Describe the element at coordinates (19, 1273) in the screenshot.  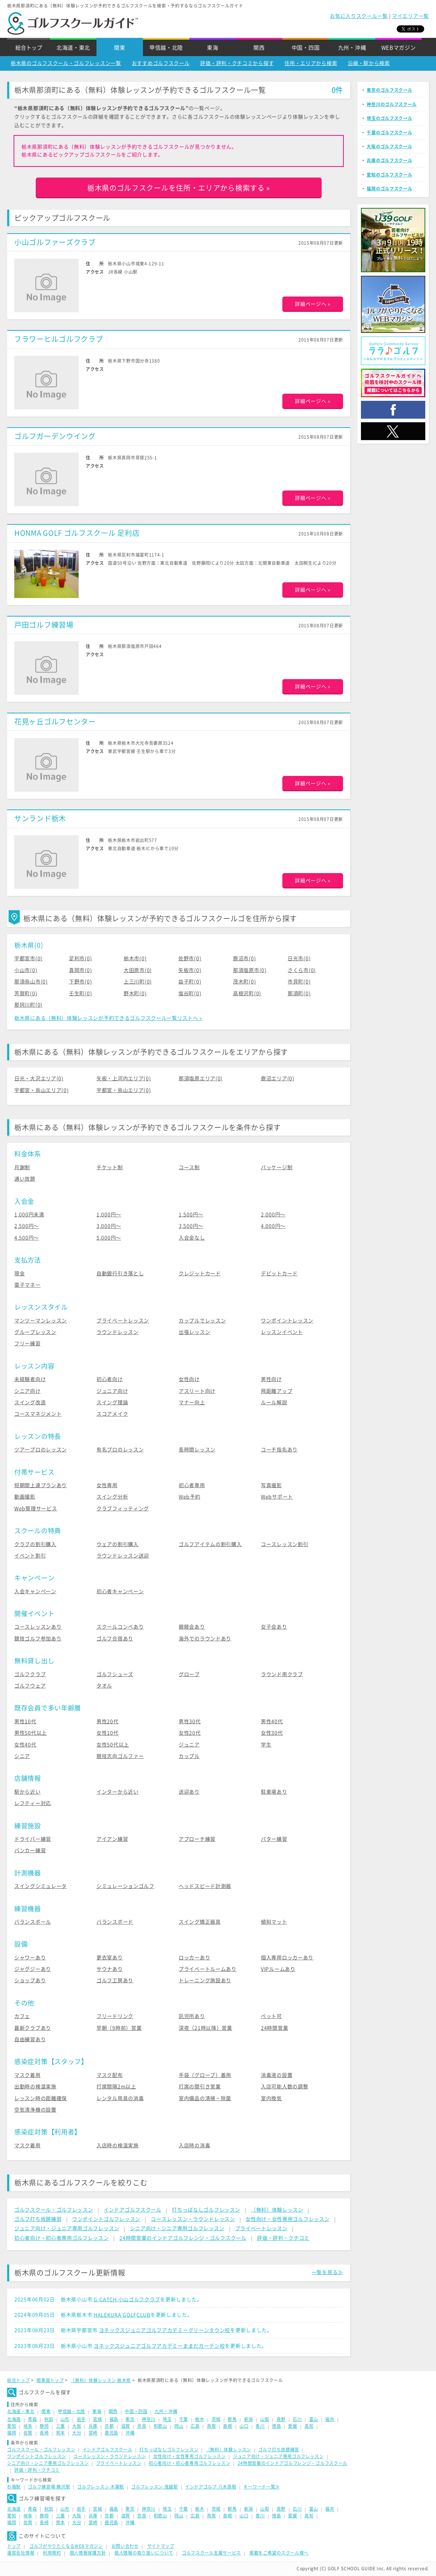
I see `現金` at that location.